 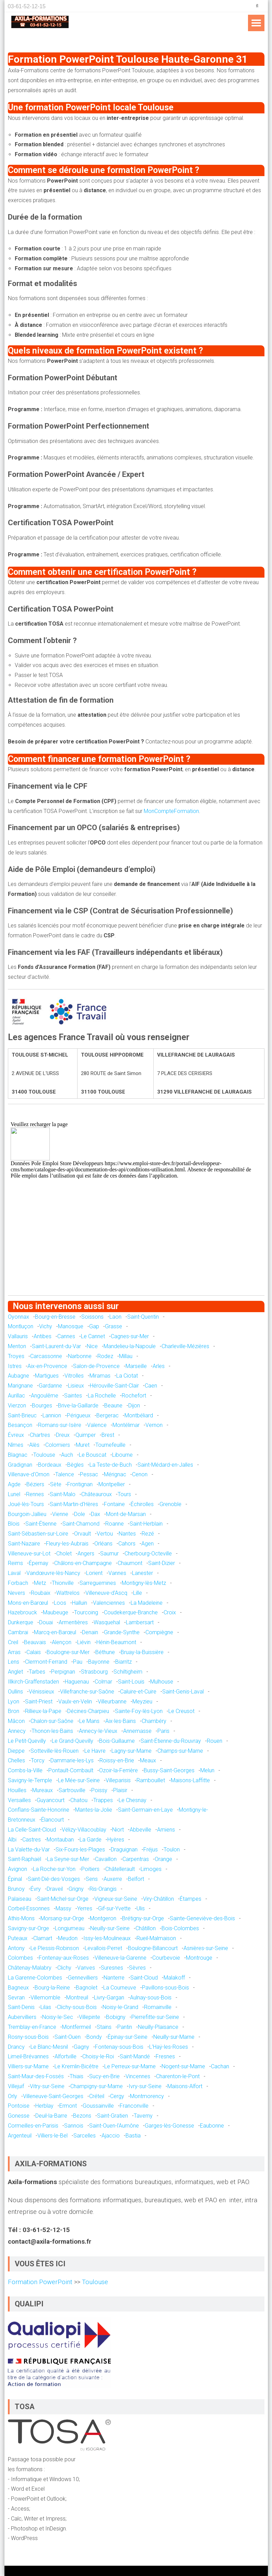 What do you see at coordinates (199, 1958) in the screenshot?
I see `Montrouge` at bounding box center [199, 1958].